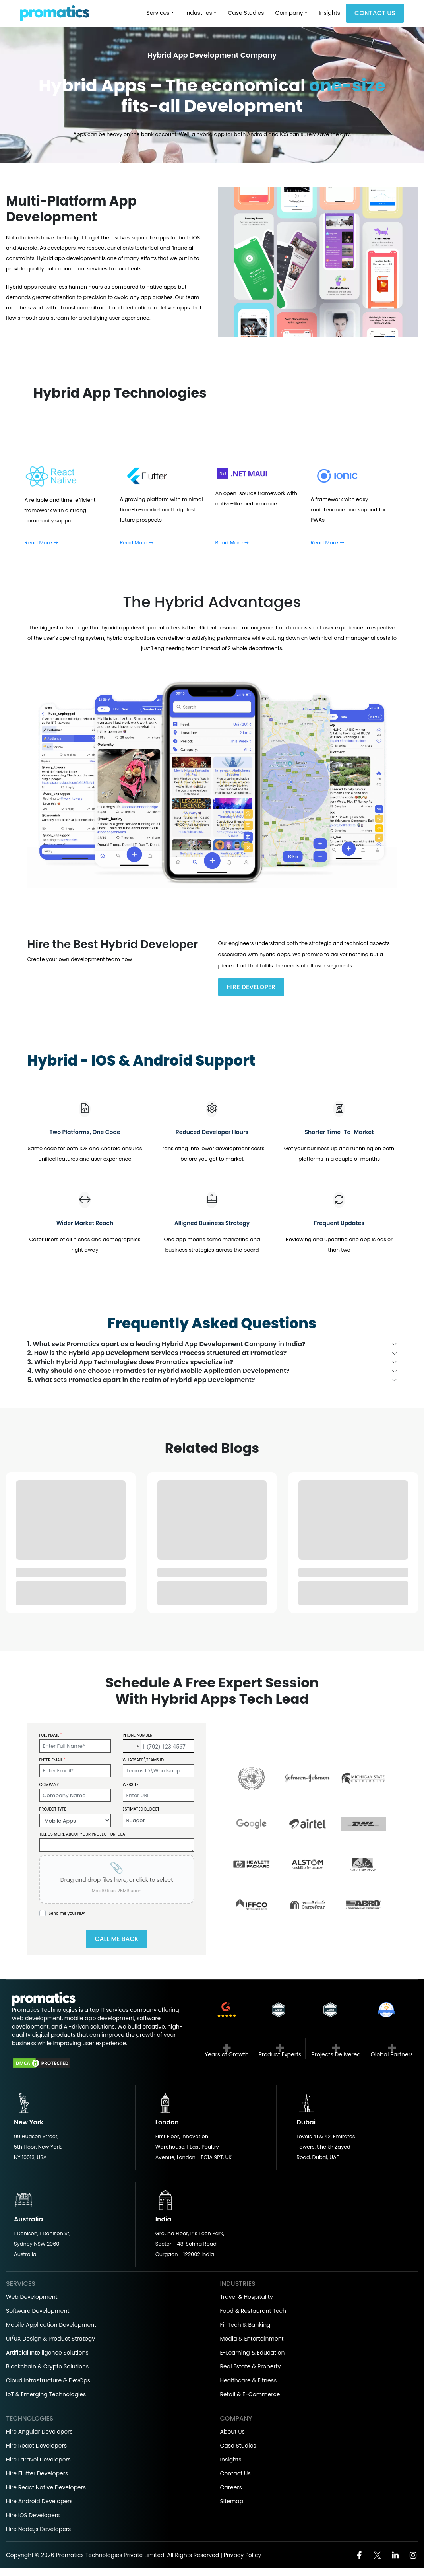 The image size is (424, 2576). I want to click on Artificial Intelligence Solutions, so click(47, 2355).